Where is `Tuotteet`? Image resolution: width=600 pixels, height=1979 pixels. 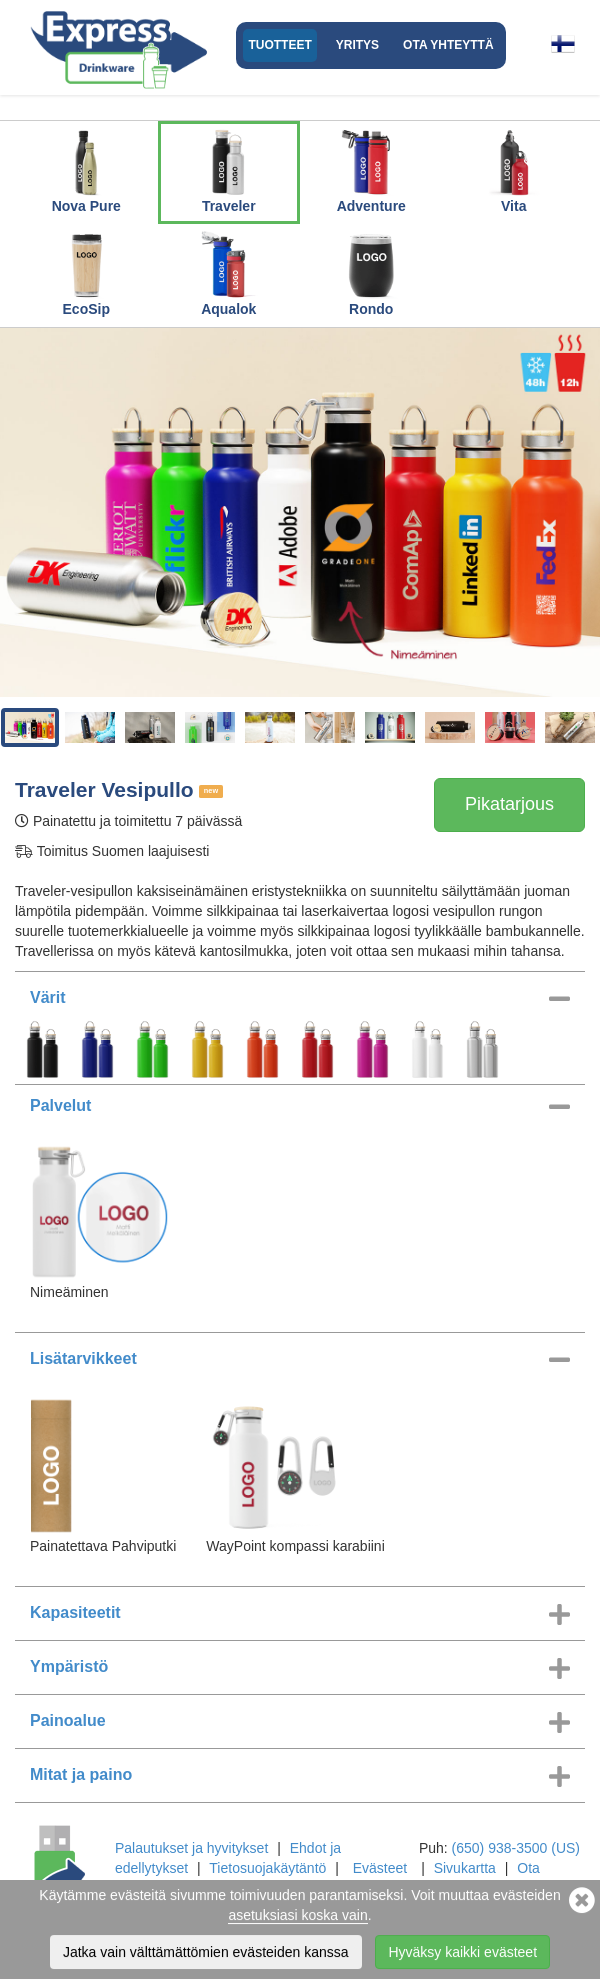 Tuotteet is located at coordinates (279, 45).